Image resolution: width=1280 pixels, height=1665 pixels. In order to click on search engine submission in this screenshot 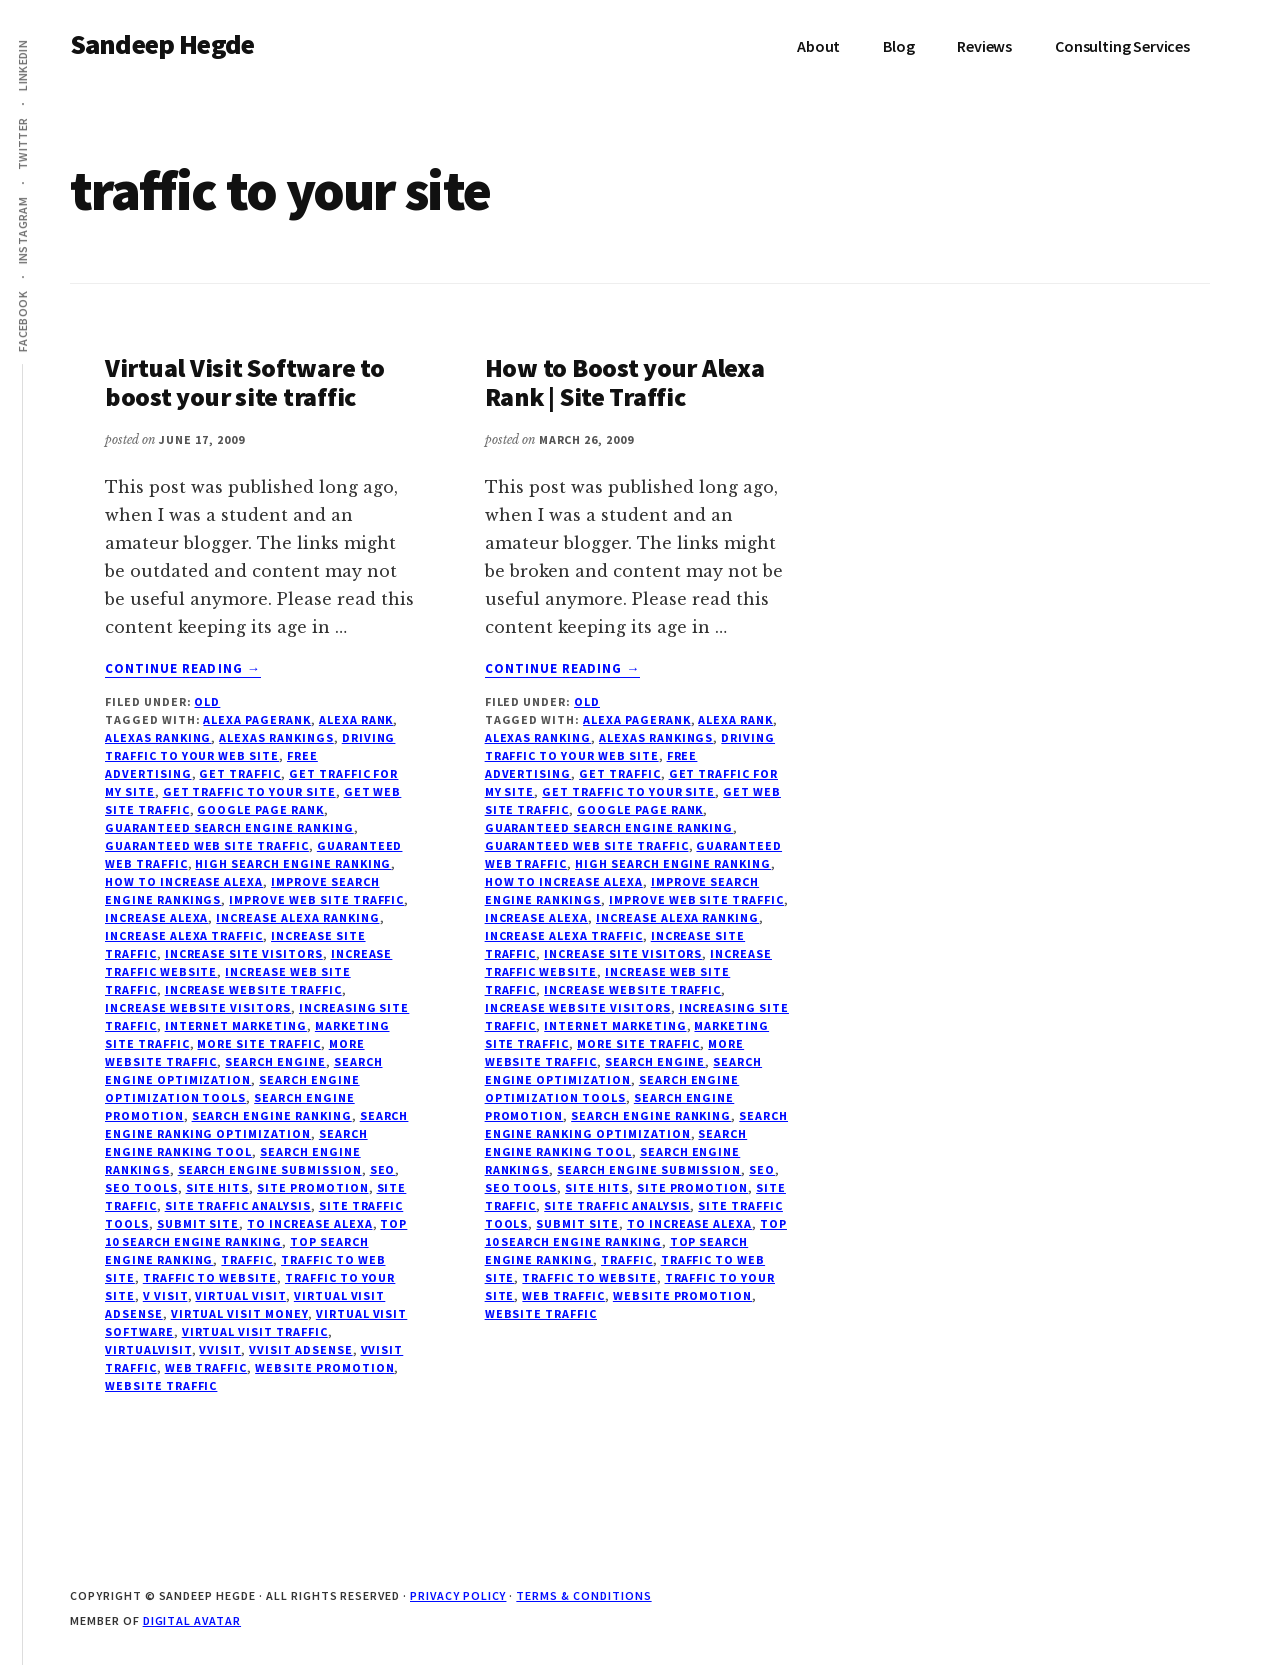, I will do `click(270, 1169)`.